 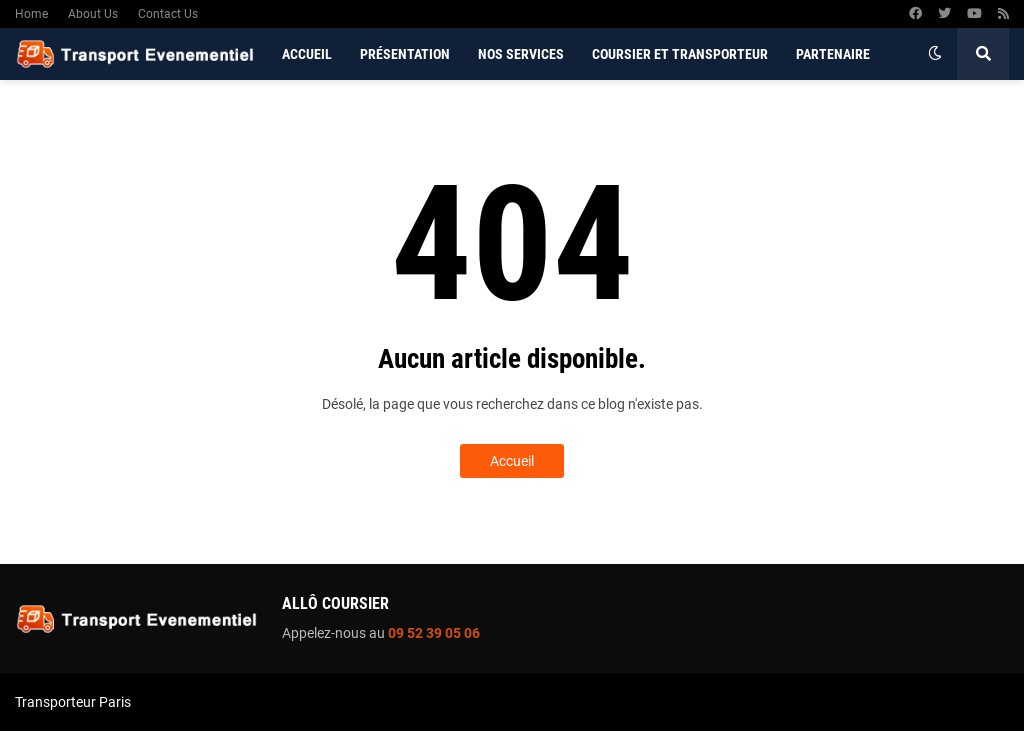 What do you see at coordinates (336, 106) in the screenshot?
I see `Contactez-nous [menuitem]` at bounding box center [336, 106].